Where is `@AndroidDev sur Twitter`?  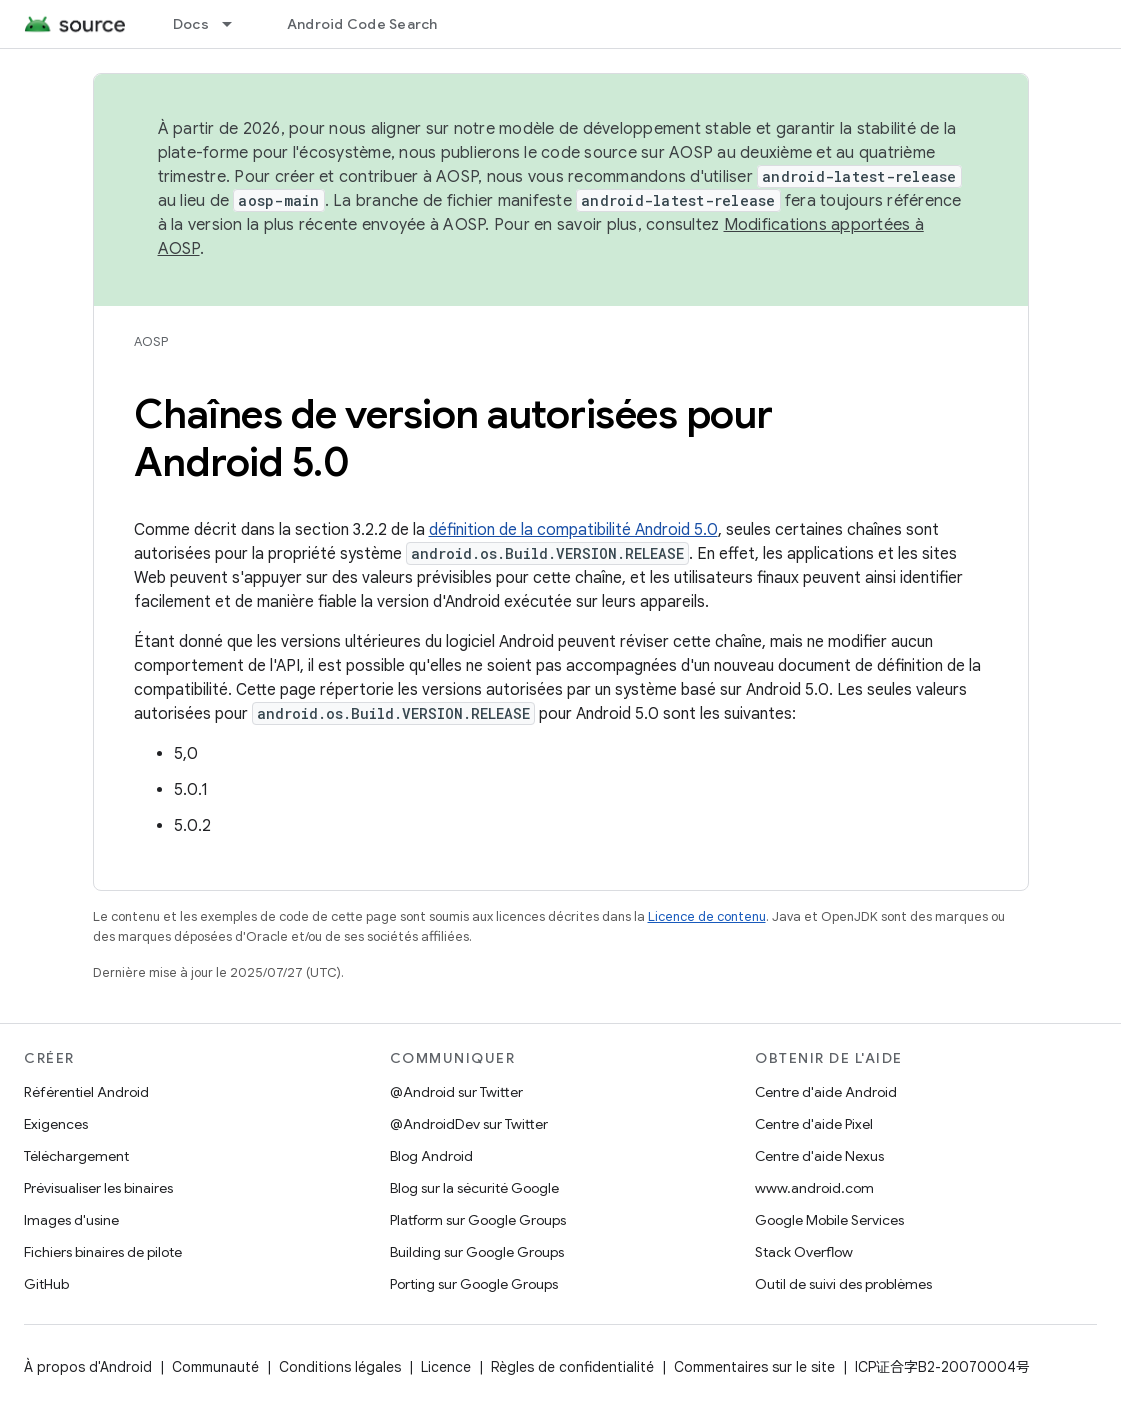 @AndroidDev sur Twitter is located at coordinates (469, 1124).